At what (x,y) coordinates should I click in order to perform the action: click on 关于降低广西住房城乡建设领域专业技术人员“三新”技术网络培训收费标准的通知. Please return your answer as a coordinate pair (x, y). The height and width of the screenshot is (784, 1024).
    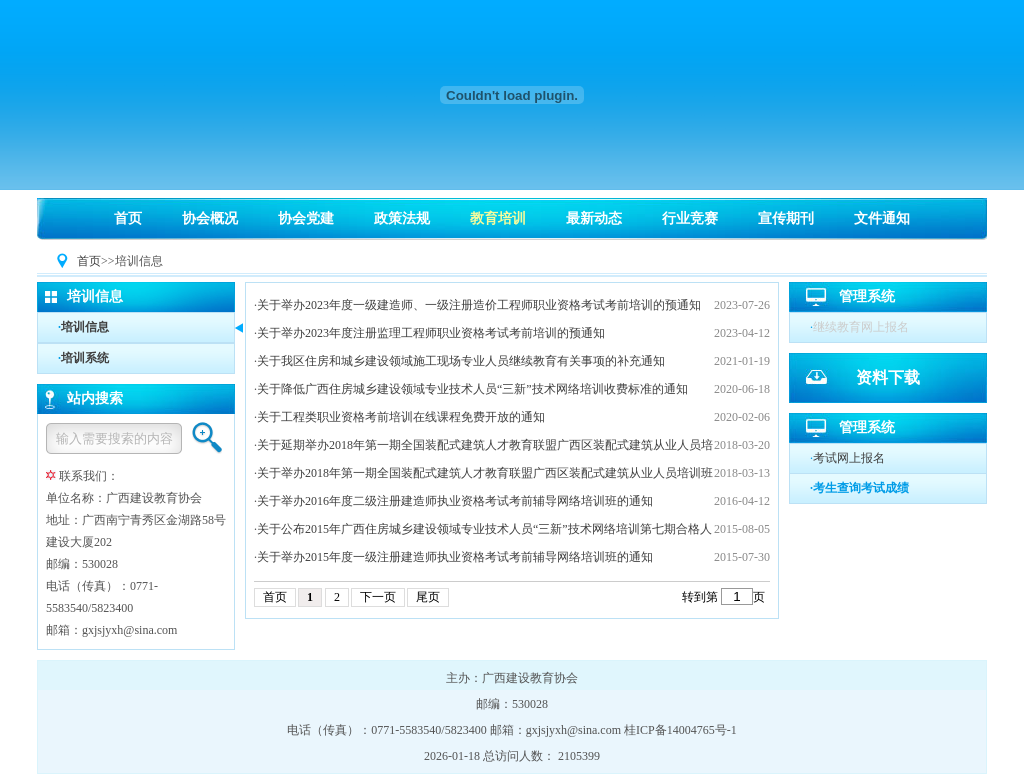
    Looking at the image, I should click on (472, 389).